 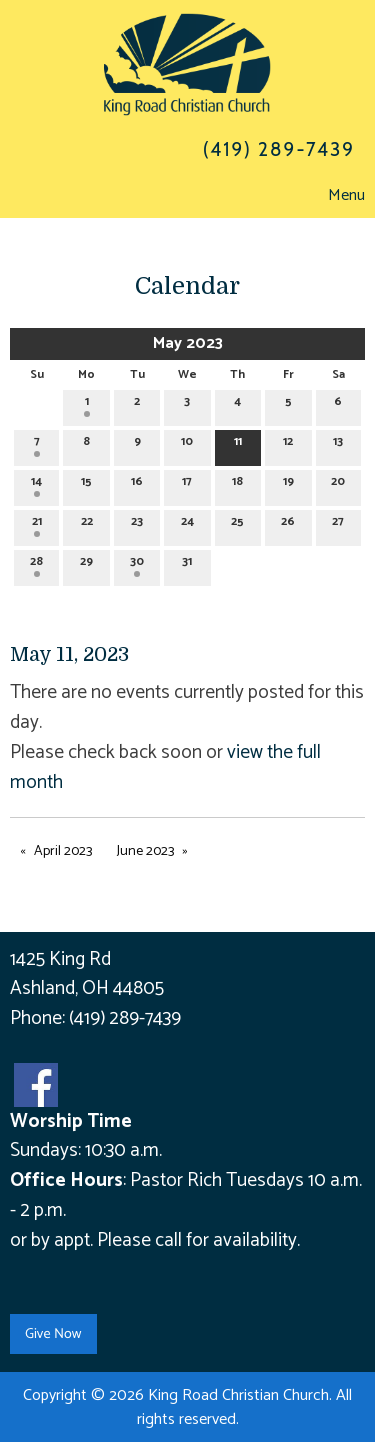 I want to click on 20, so click(x=338, y=484).